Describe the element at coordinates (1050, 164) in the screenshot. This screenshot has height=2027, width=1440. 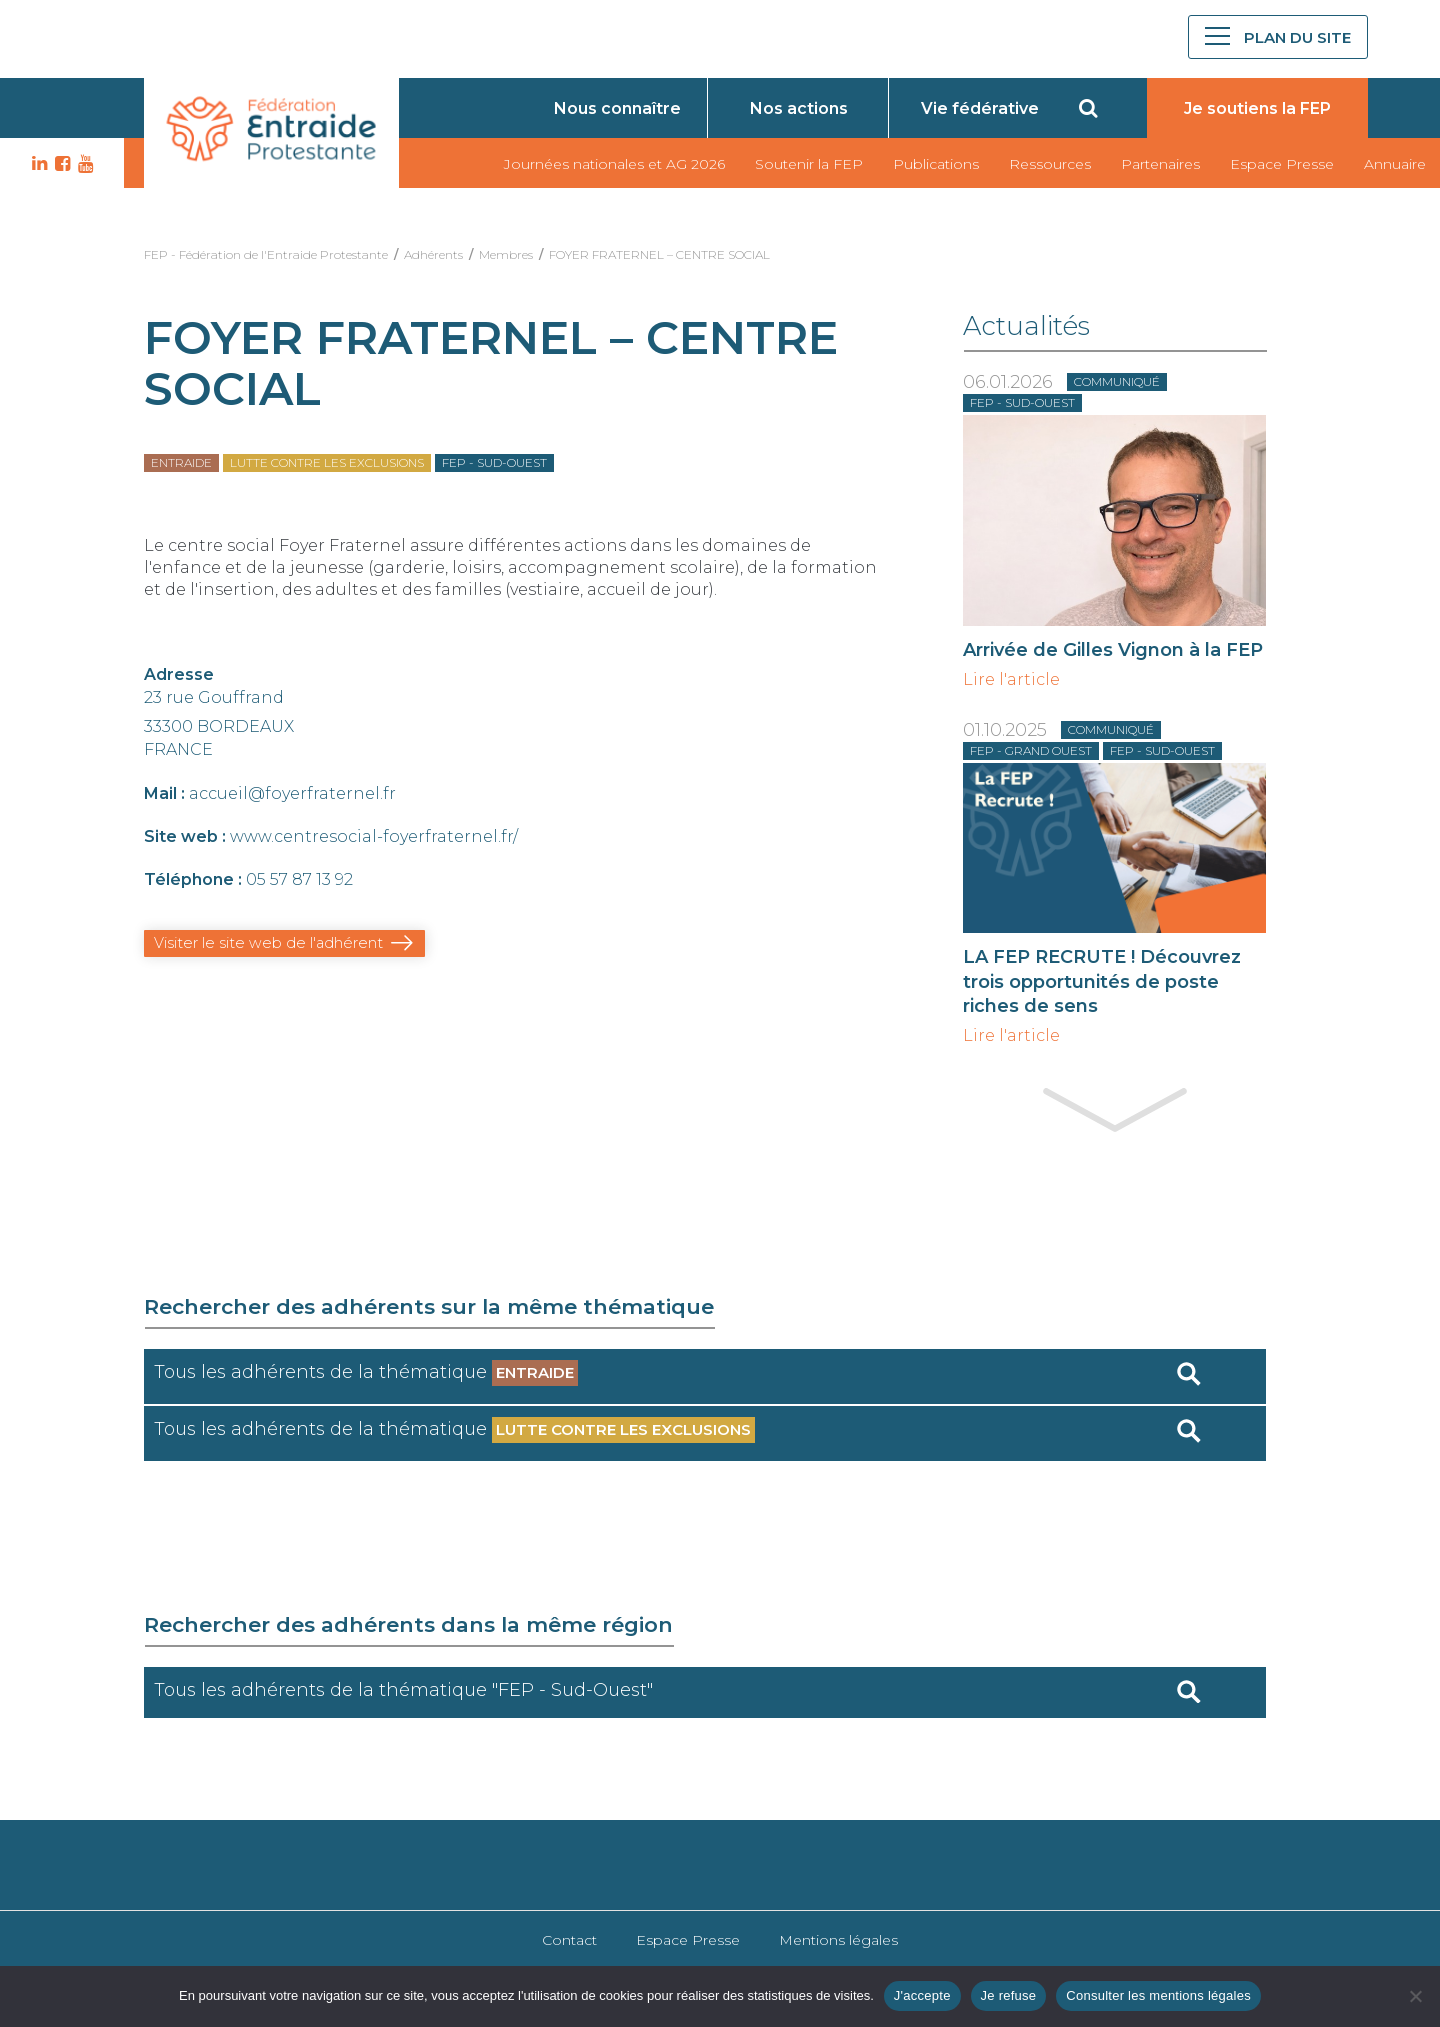
I see `Ressources` at that location.